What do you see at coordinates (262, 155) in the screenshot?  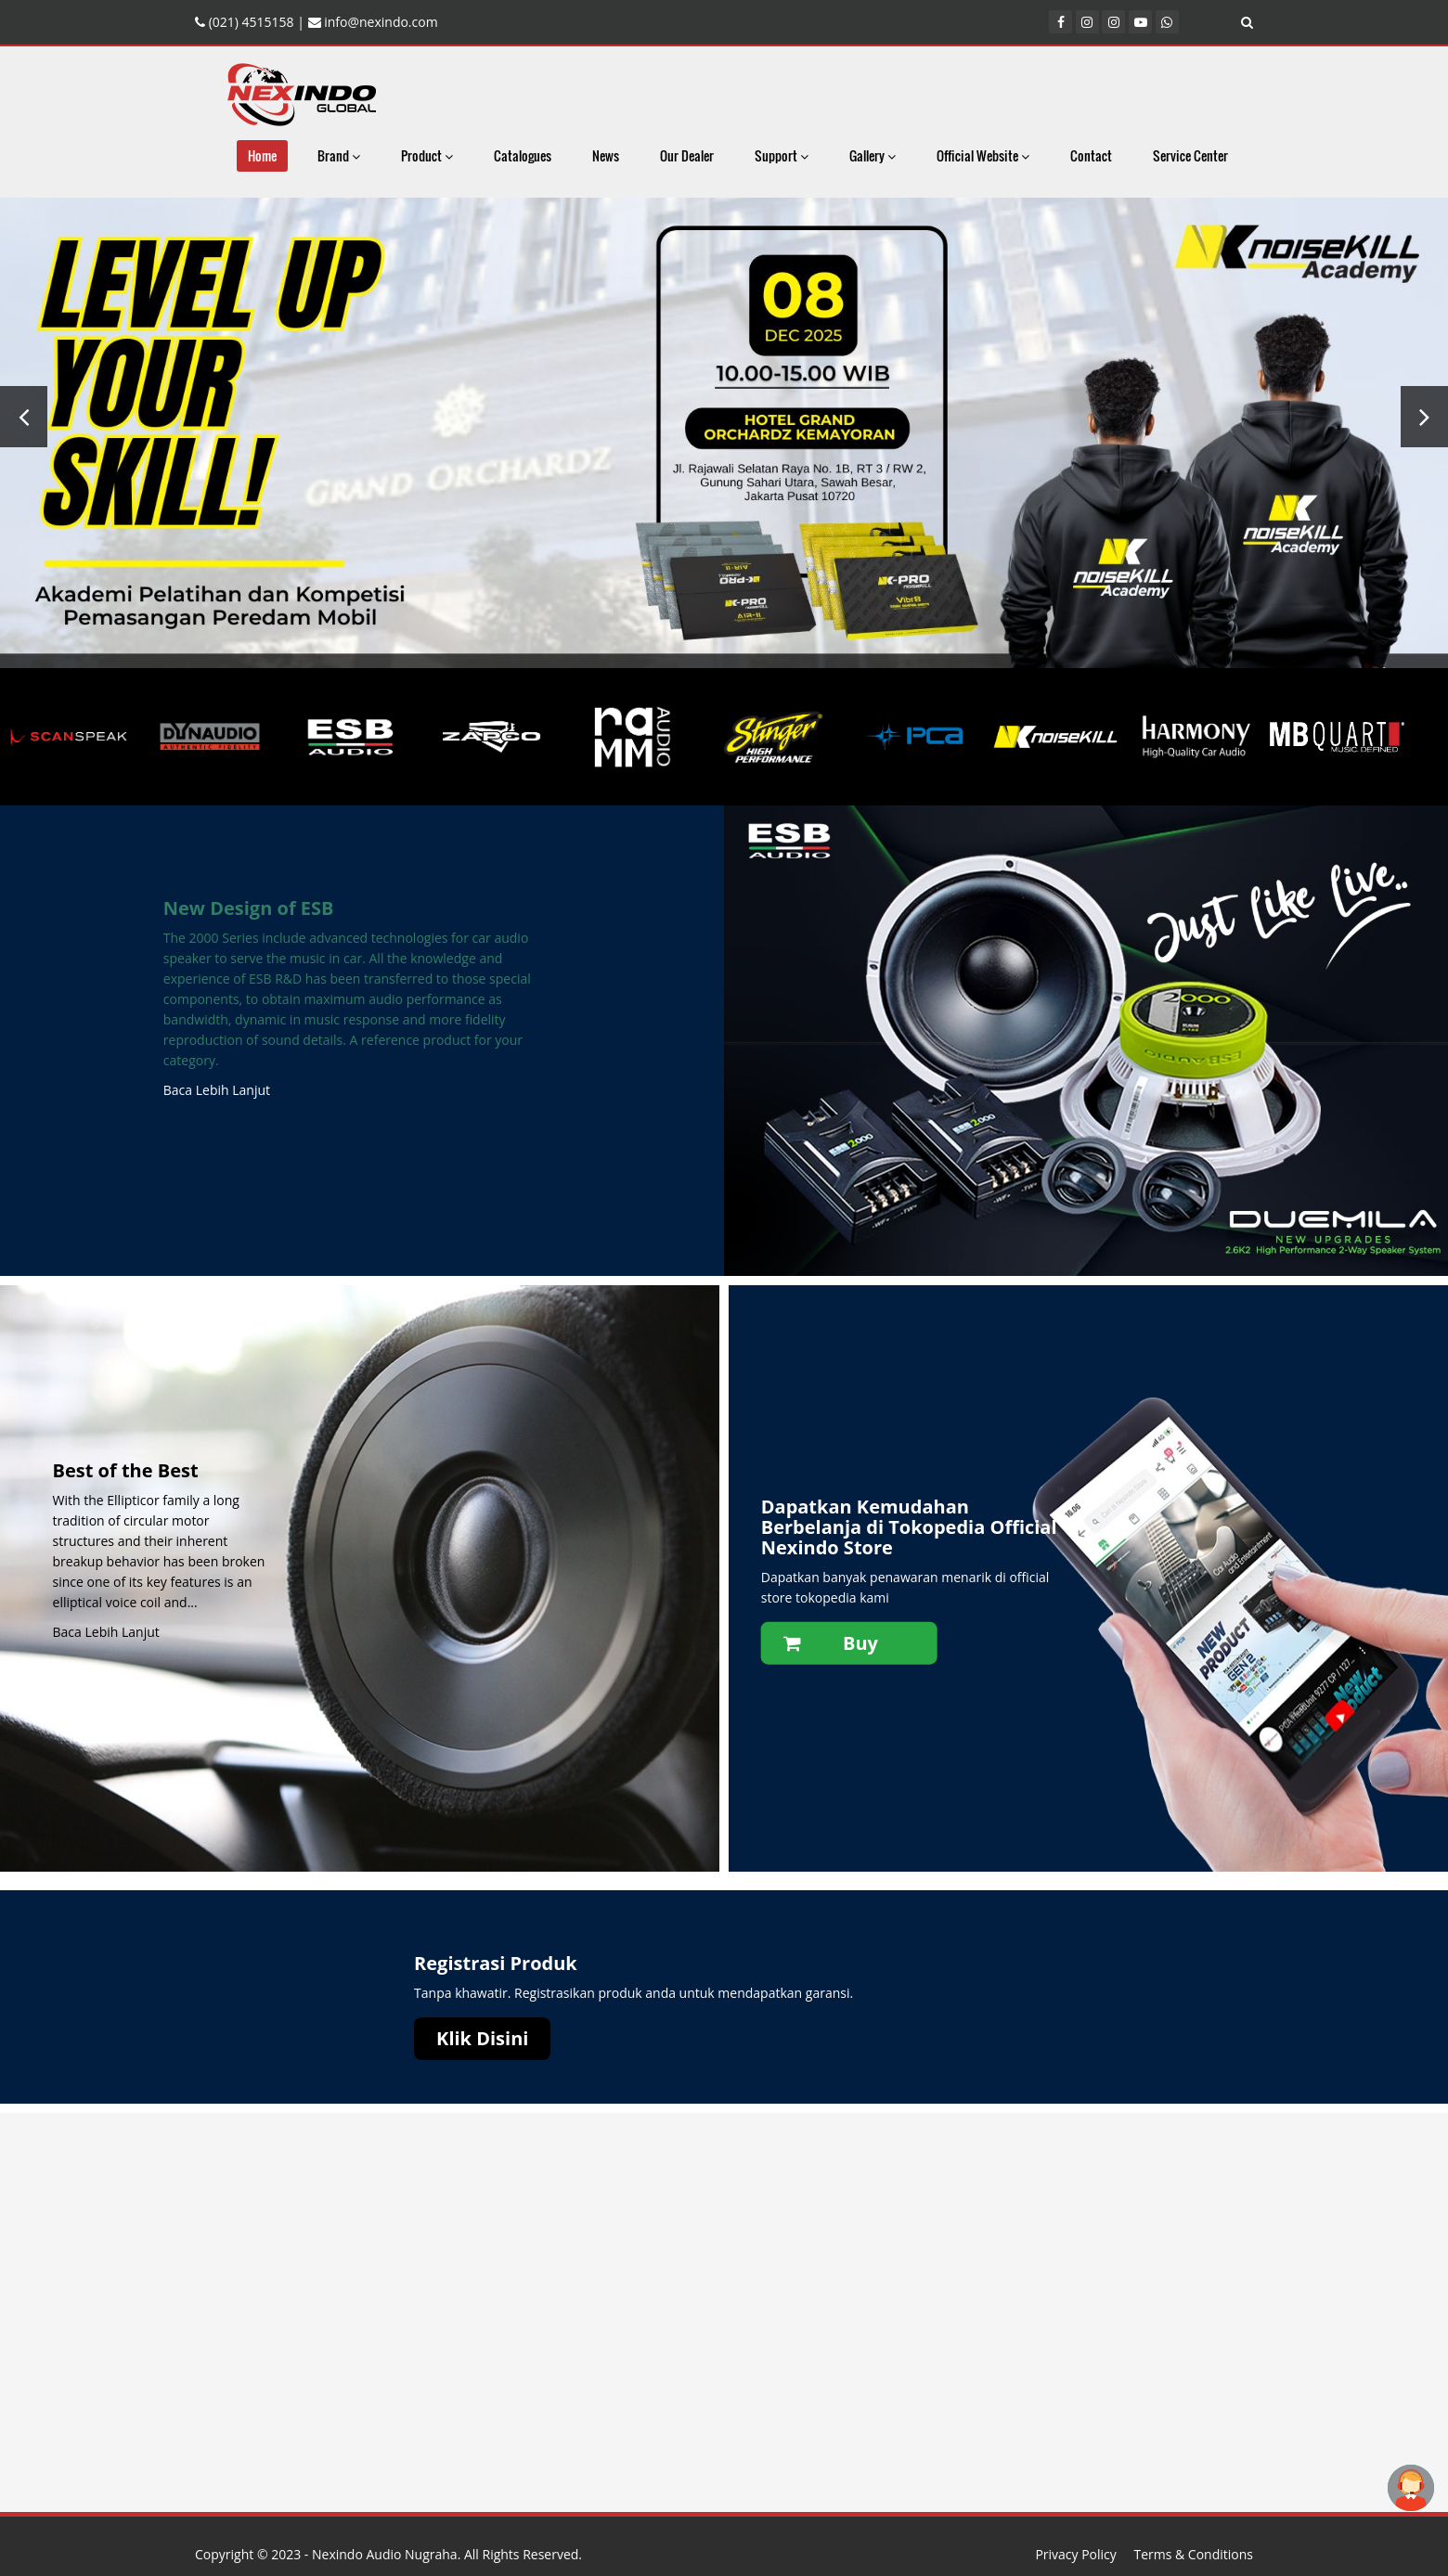 I see `Home` at bounding box center [262, 155].